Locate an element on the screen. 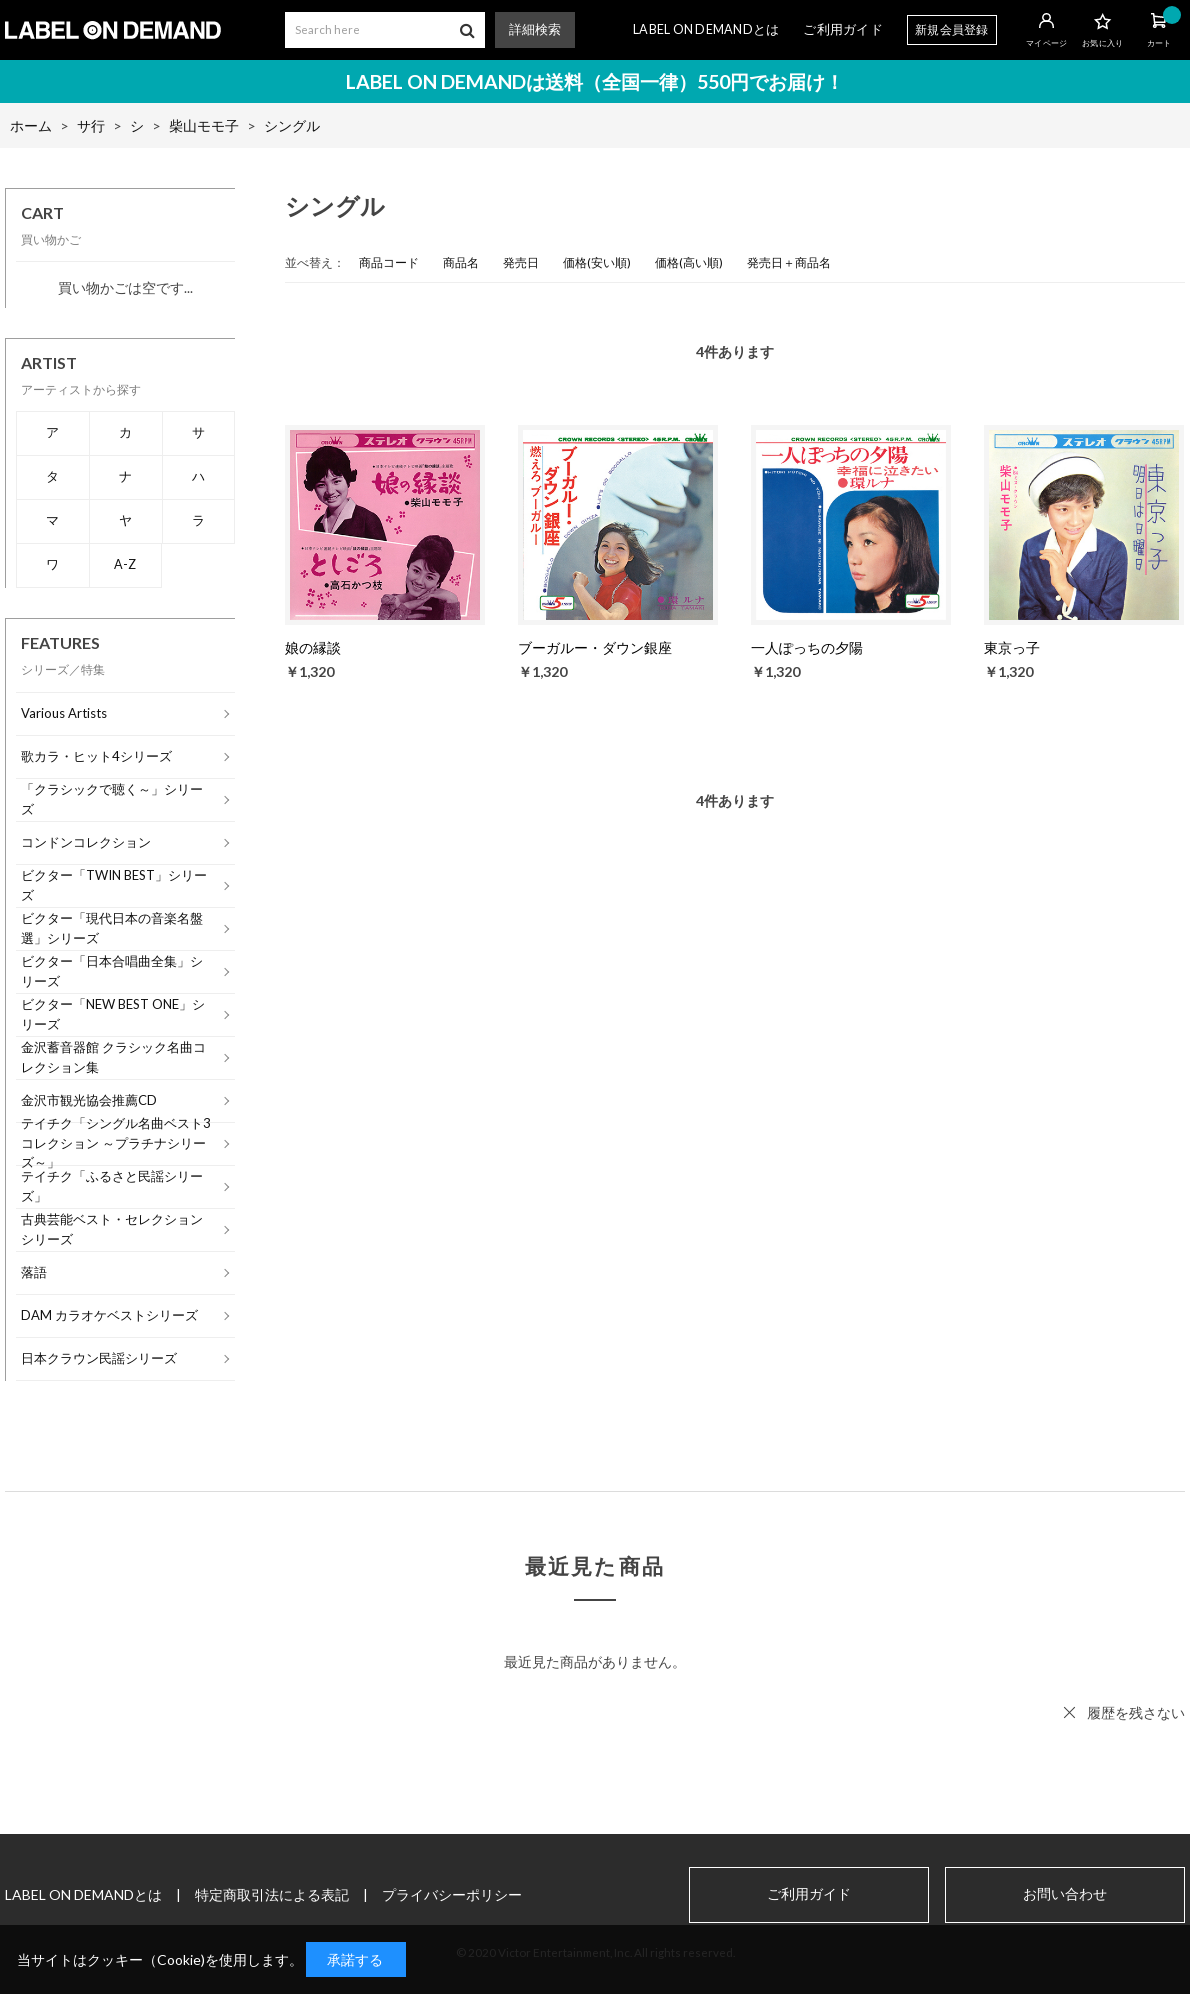  娘の縁談 is located at coordinates (313, 647).